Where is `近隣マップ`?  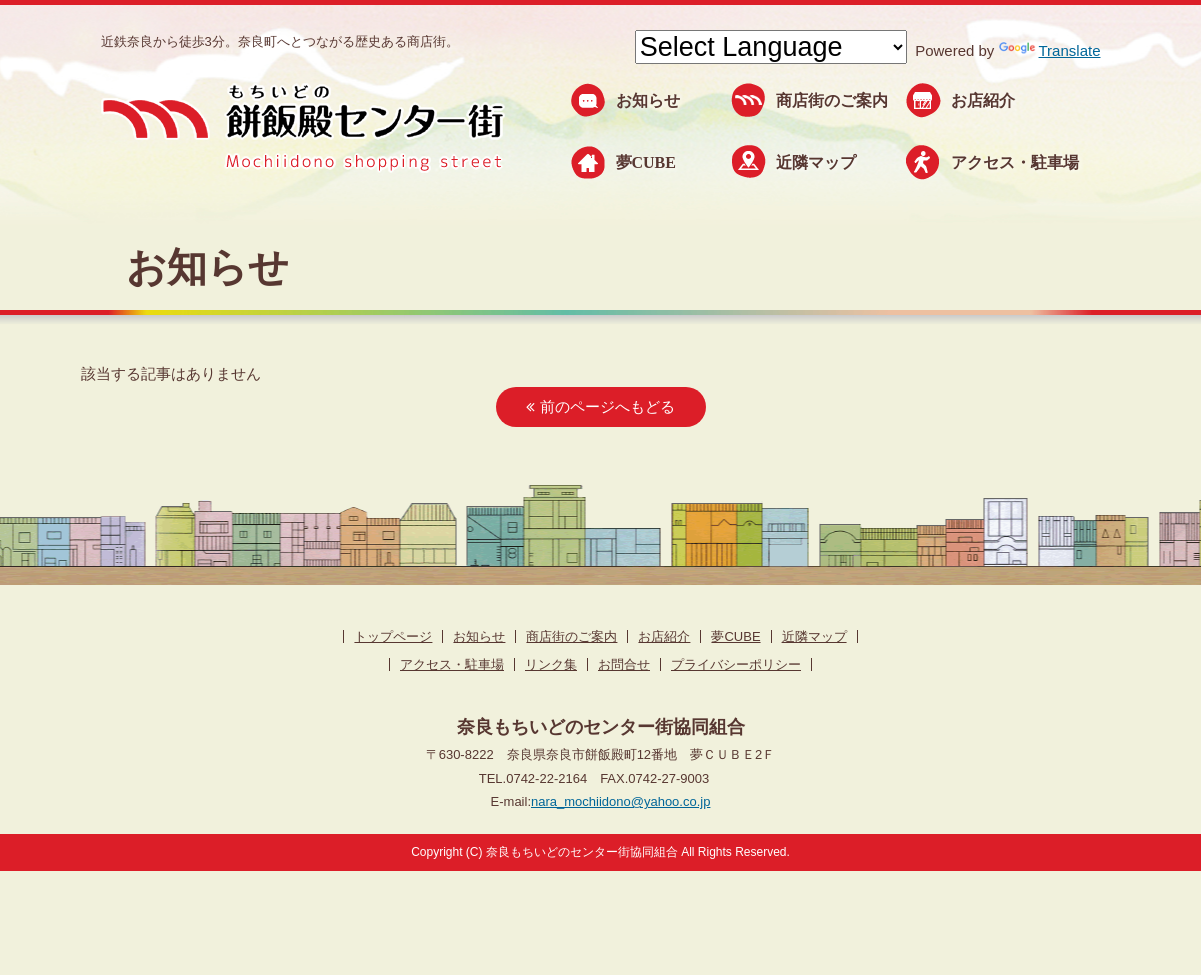
近隣マップ is located at coordinates (816, 162).